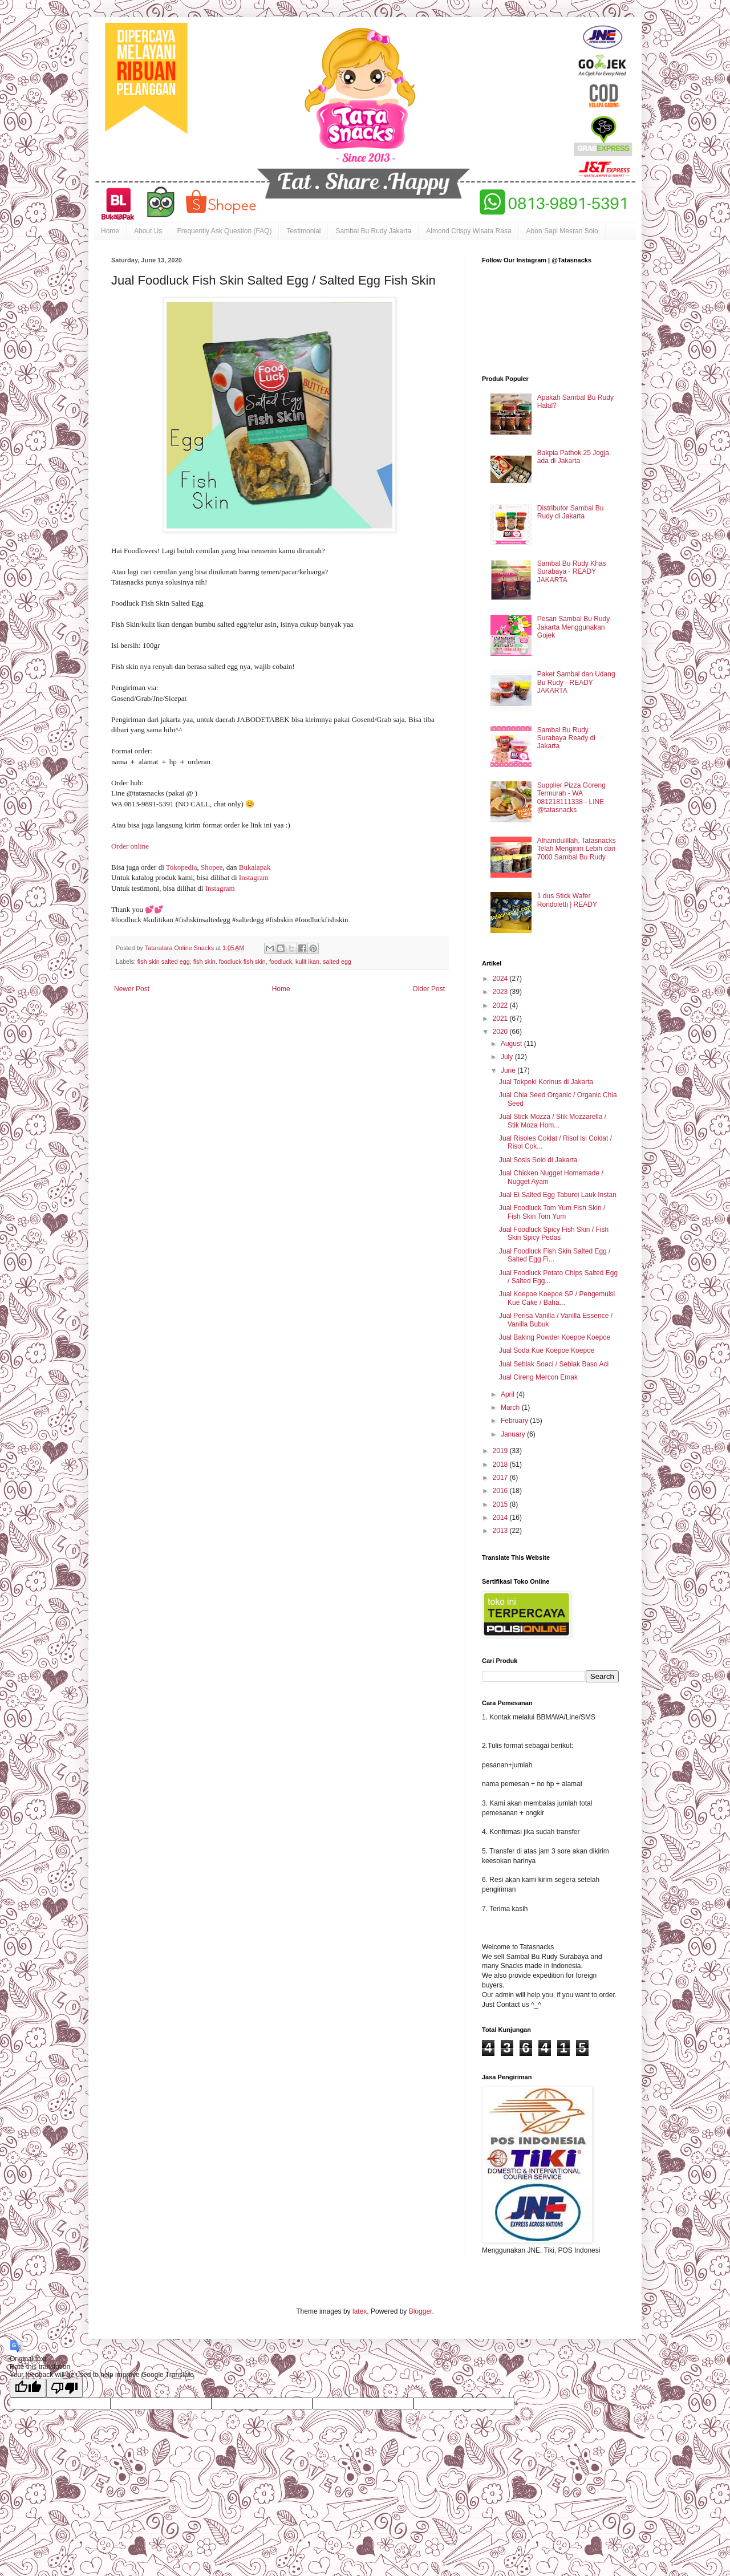 The height and width of the screenshot is (2576, 730). What do you see at coordinates (515, 1421) in the screenshot?
I see `February` at bounding box center [515, 1421].